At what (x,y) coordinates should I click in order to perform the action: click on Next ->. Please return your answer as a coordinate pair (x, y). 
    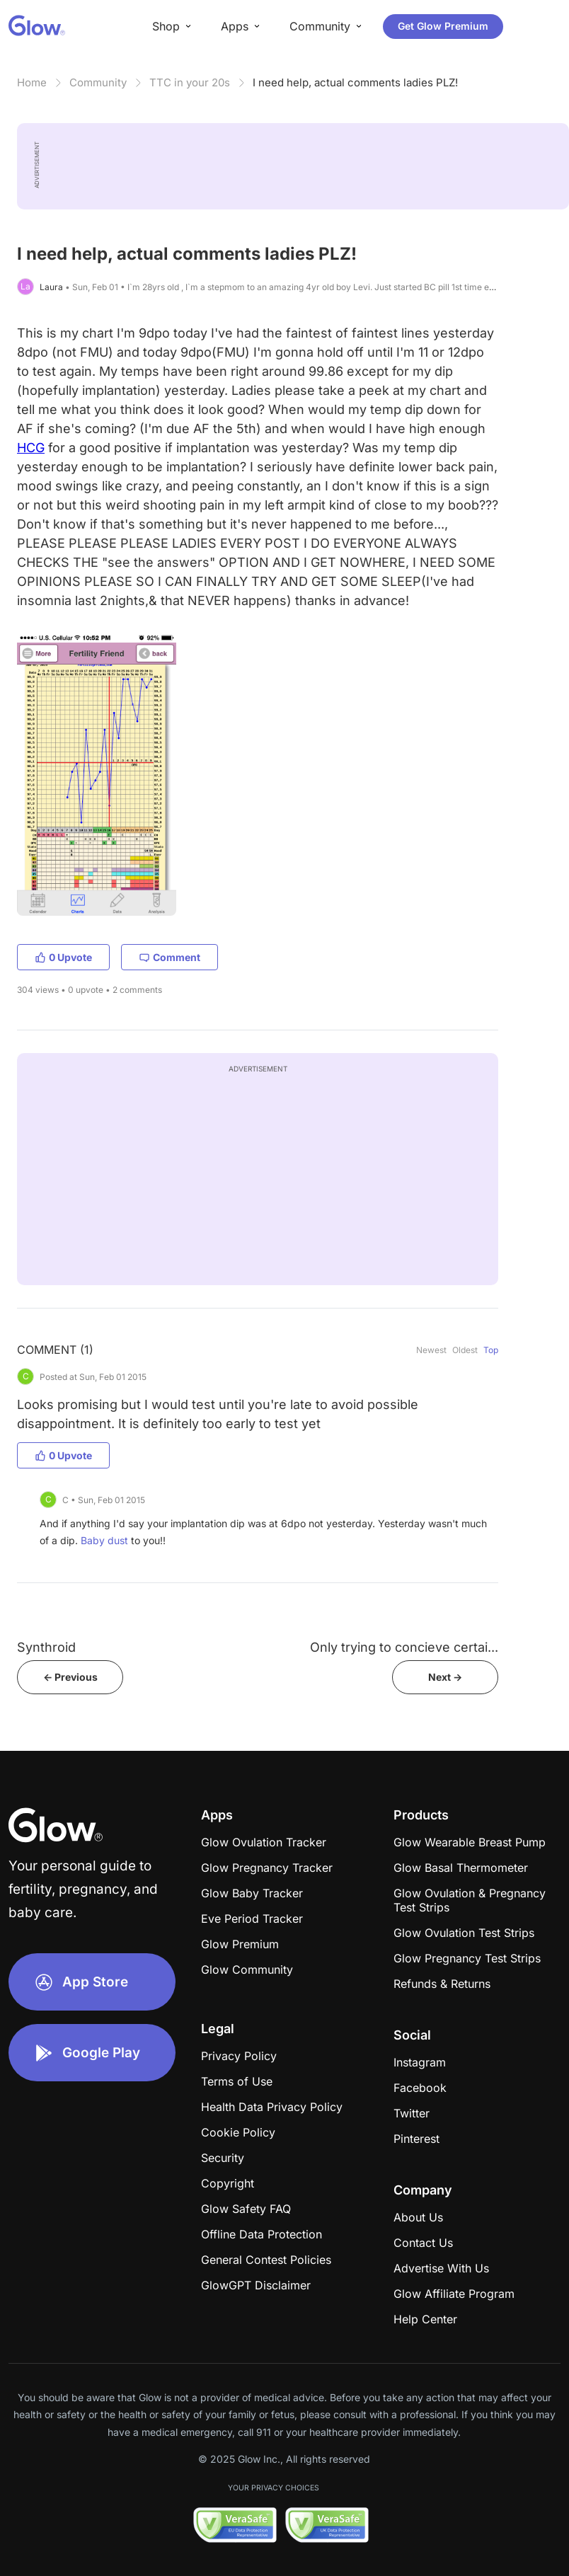
    Looking at the image, I should click on (445, 1677).